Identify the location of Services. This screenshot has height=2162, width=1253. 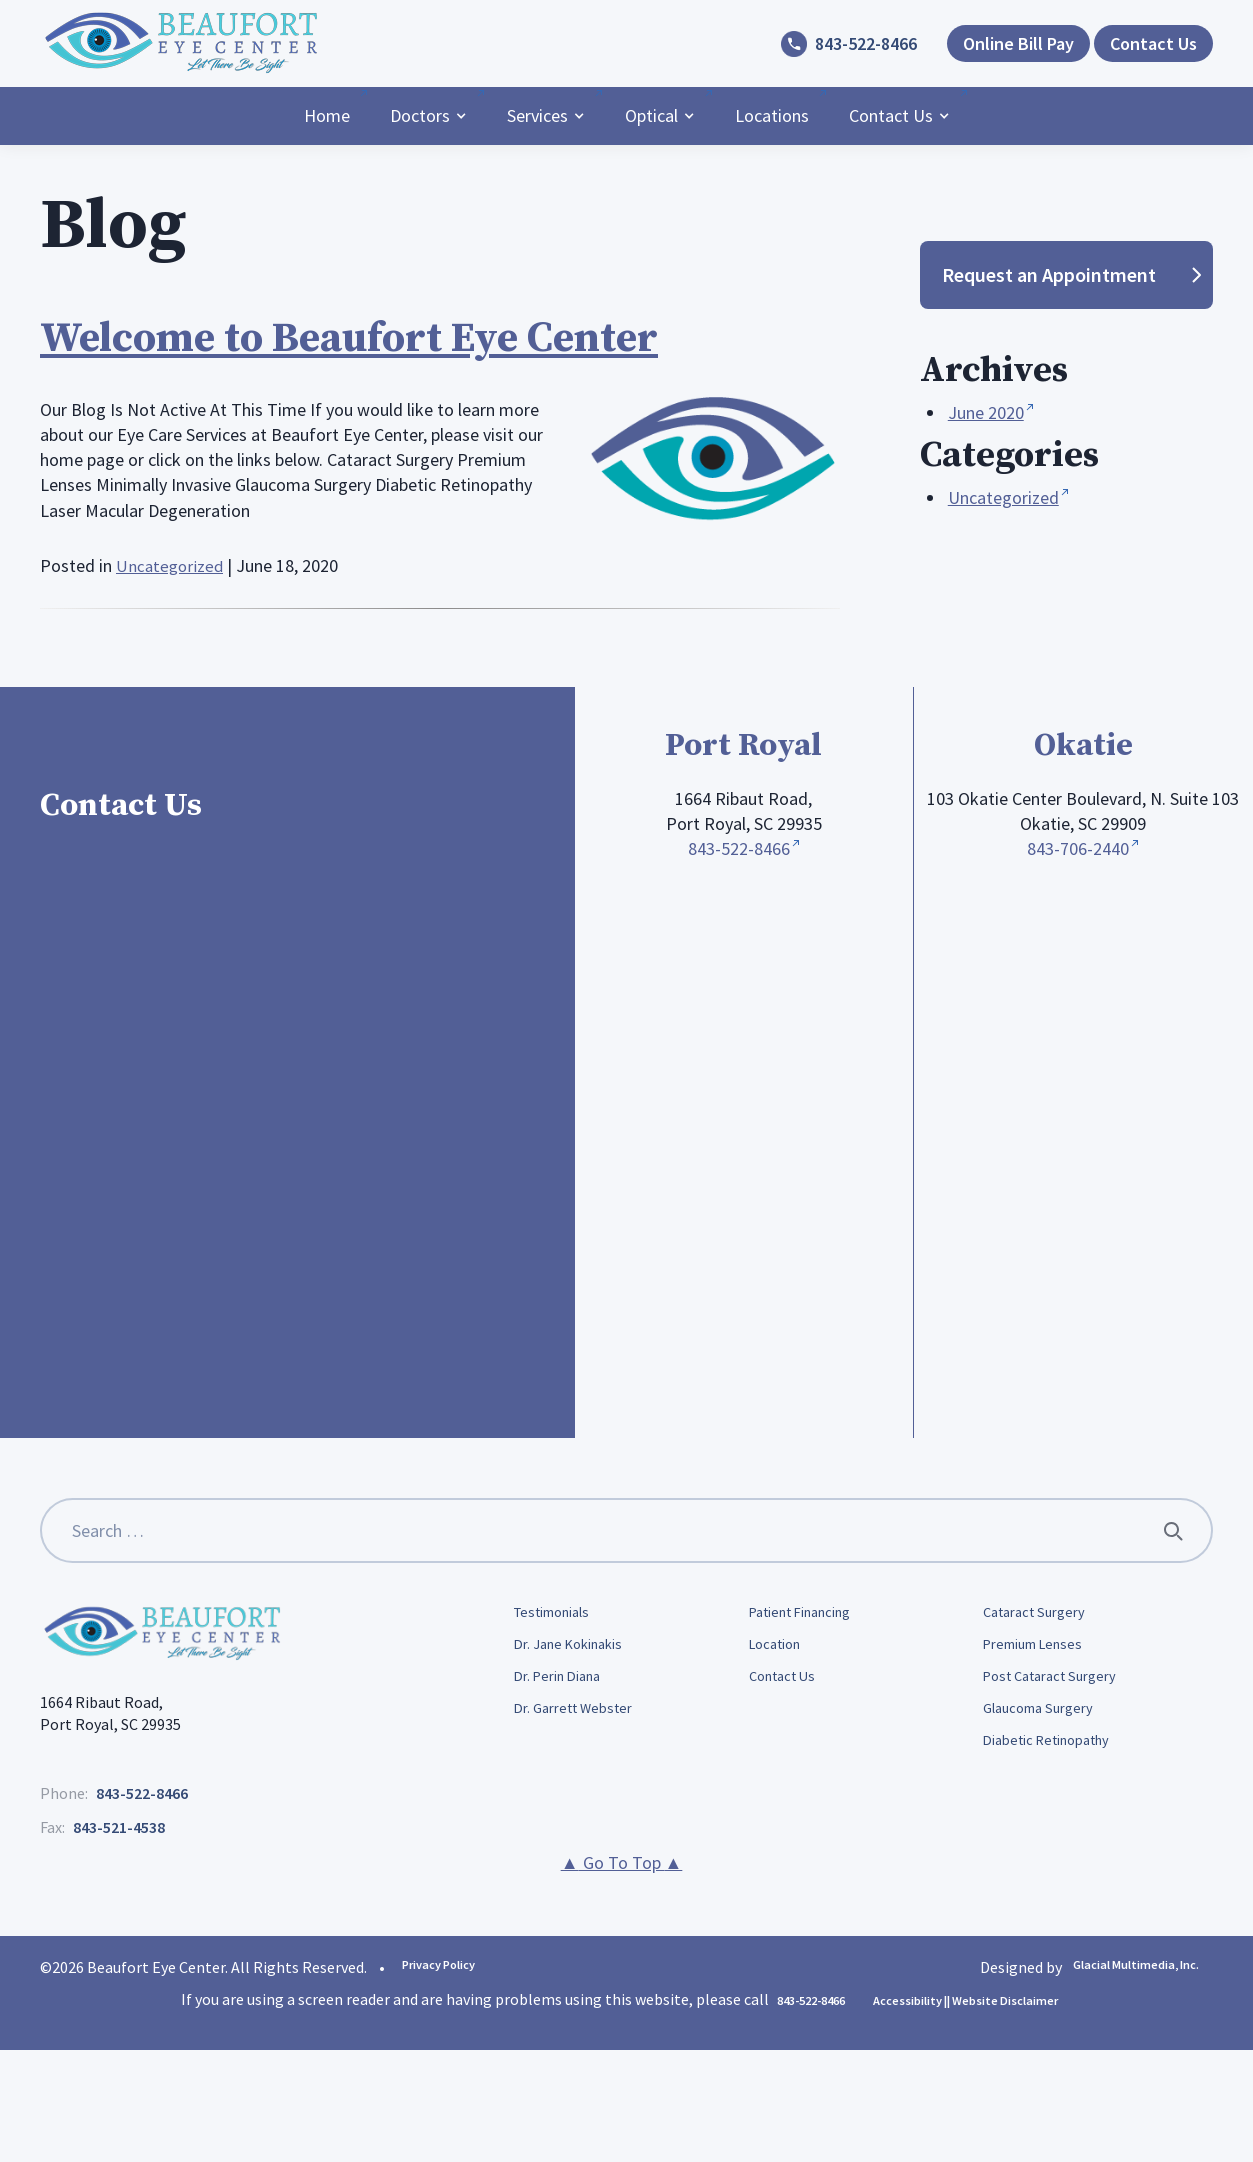
(537, 115).